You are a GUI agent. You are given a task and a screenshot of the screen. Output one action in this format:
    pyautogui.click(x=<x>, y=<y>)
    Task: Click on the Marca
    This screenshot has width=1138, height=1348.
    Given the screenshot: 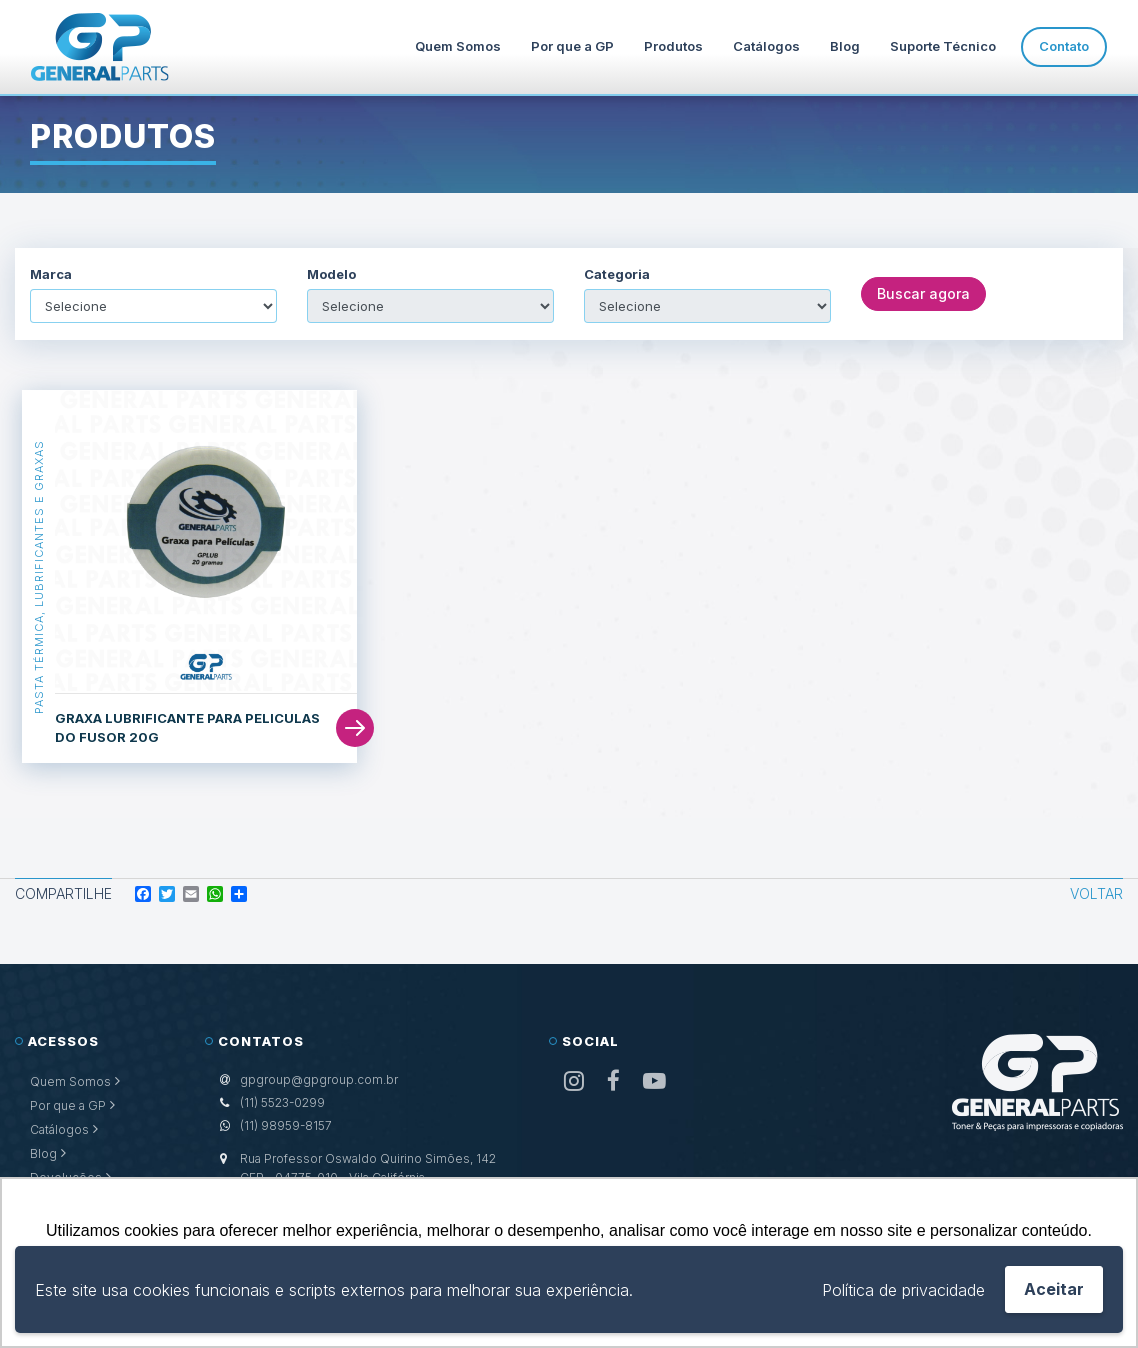 What is the action you would take?
    pyautogui.click(x=51, y=274)
    